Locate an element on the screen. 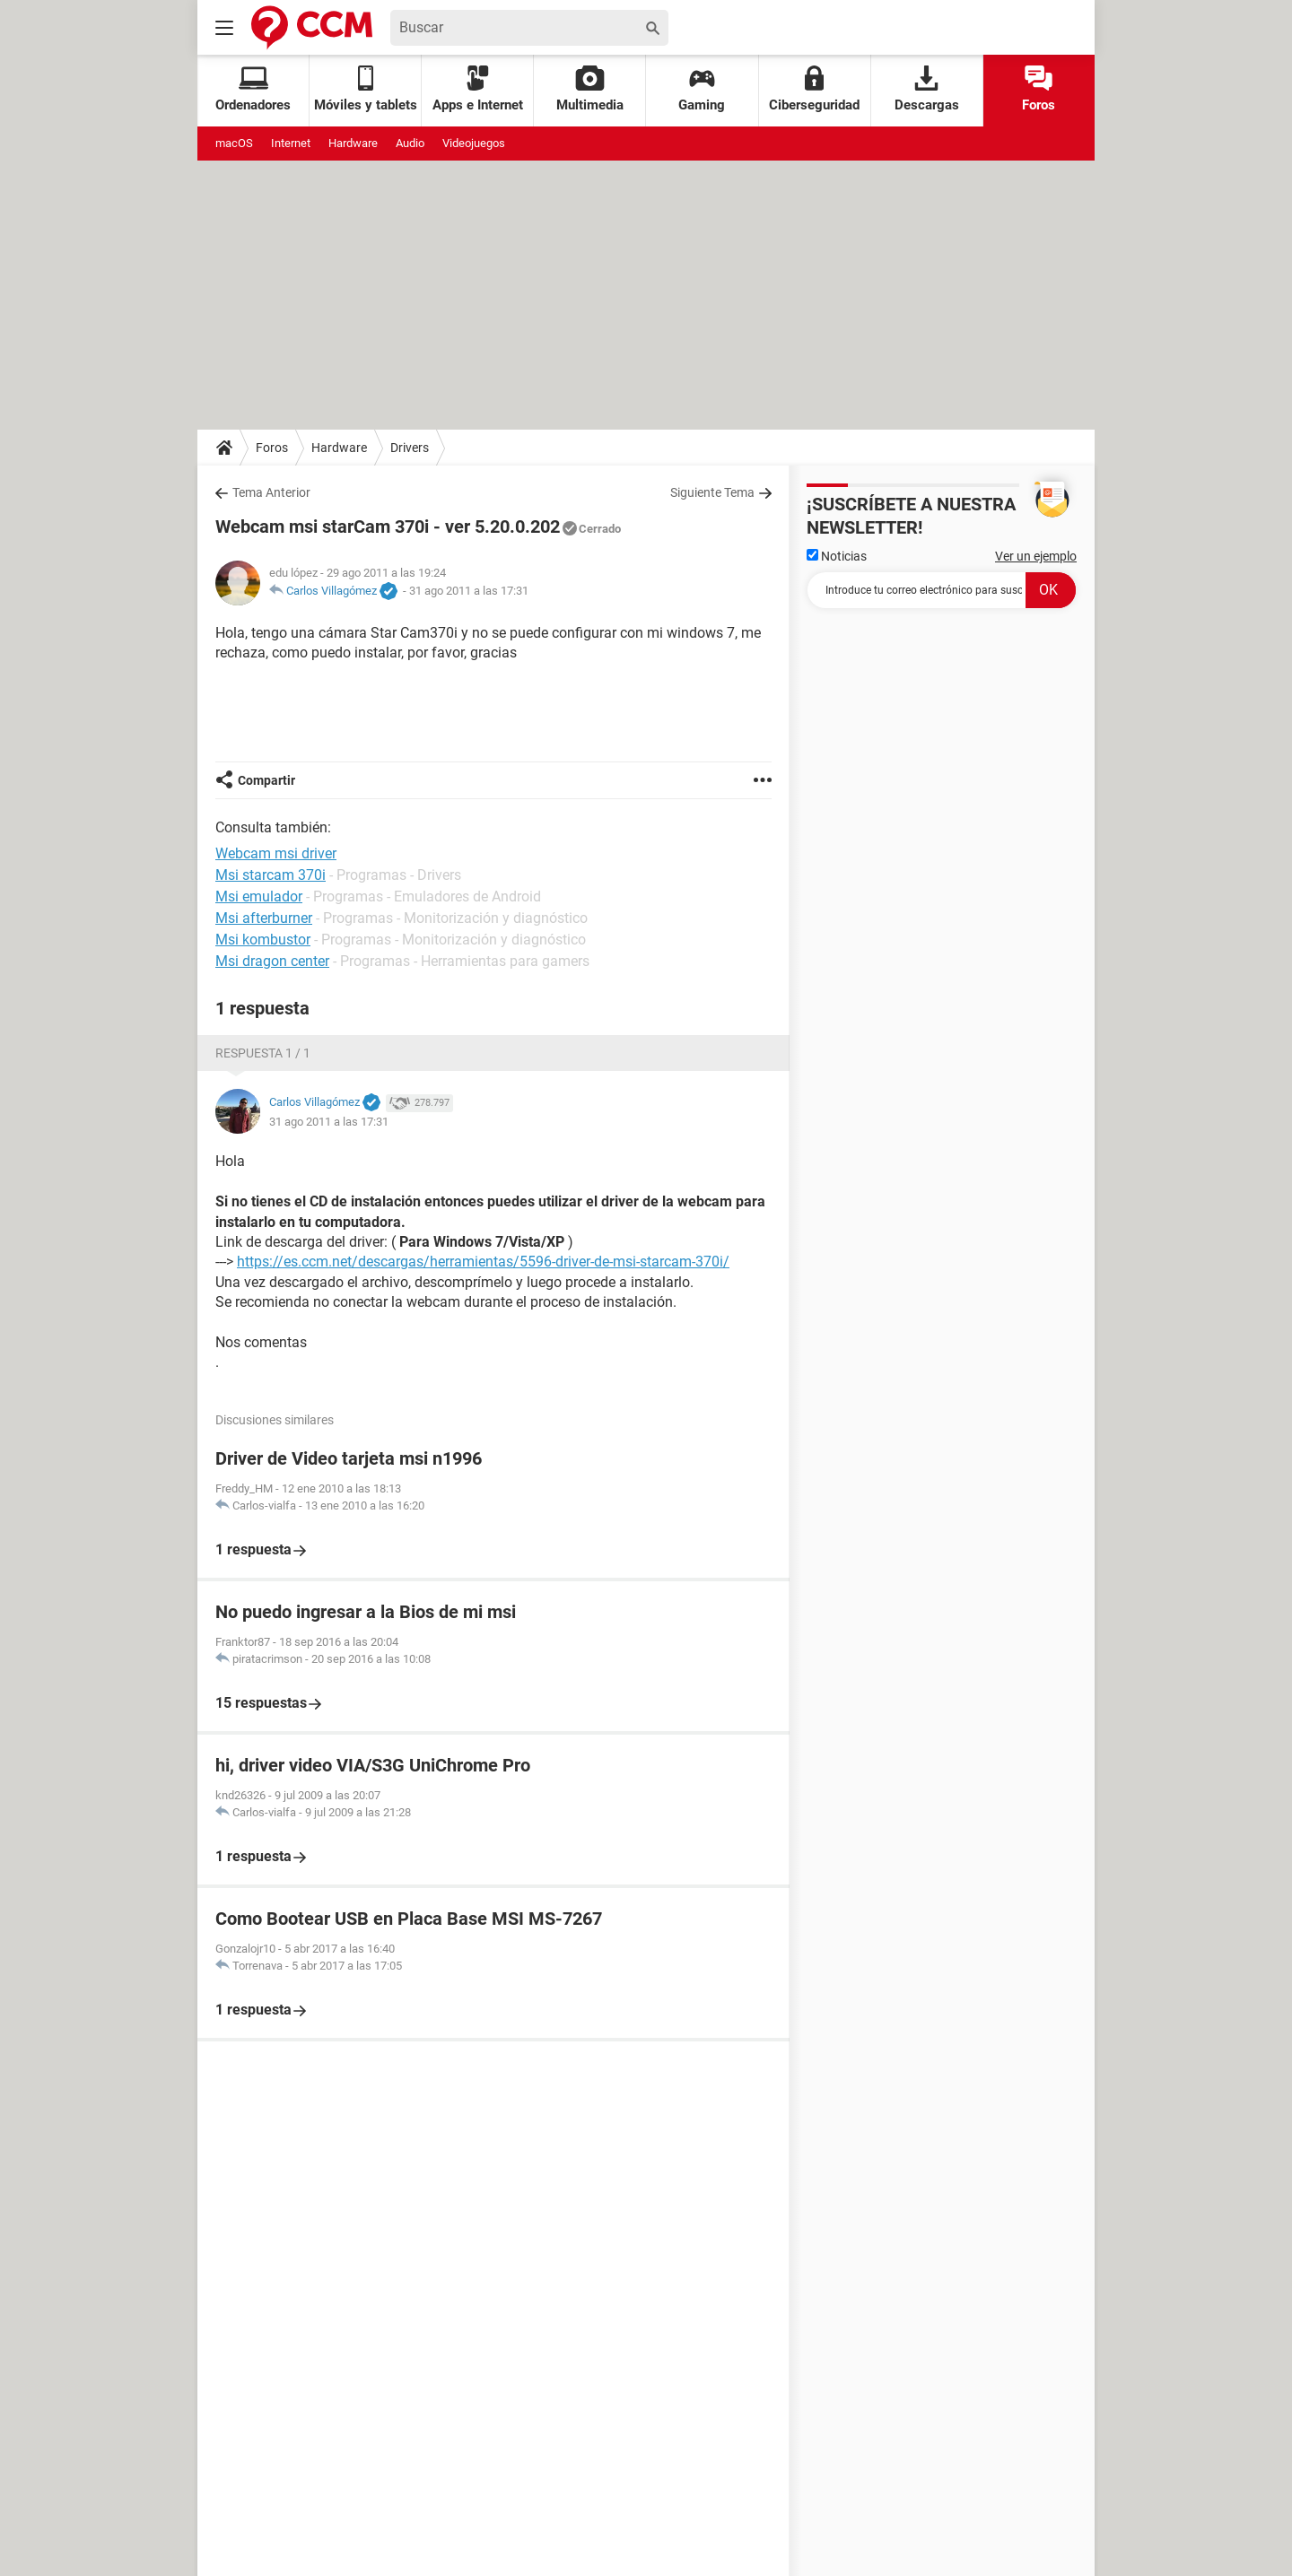 The height and width of the screenshot is (2576, 1292). Msi kombustor is located at coordinates (262, 939).